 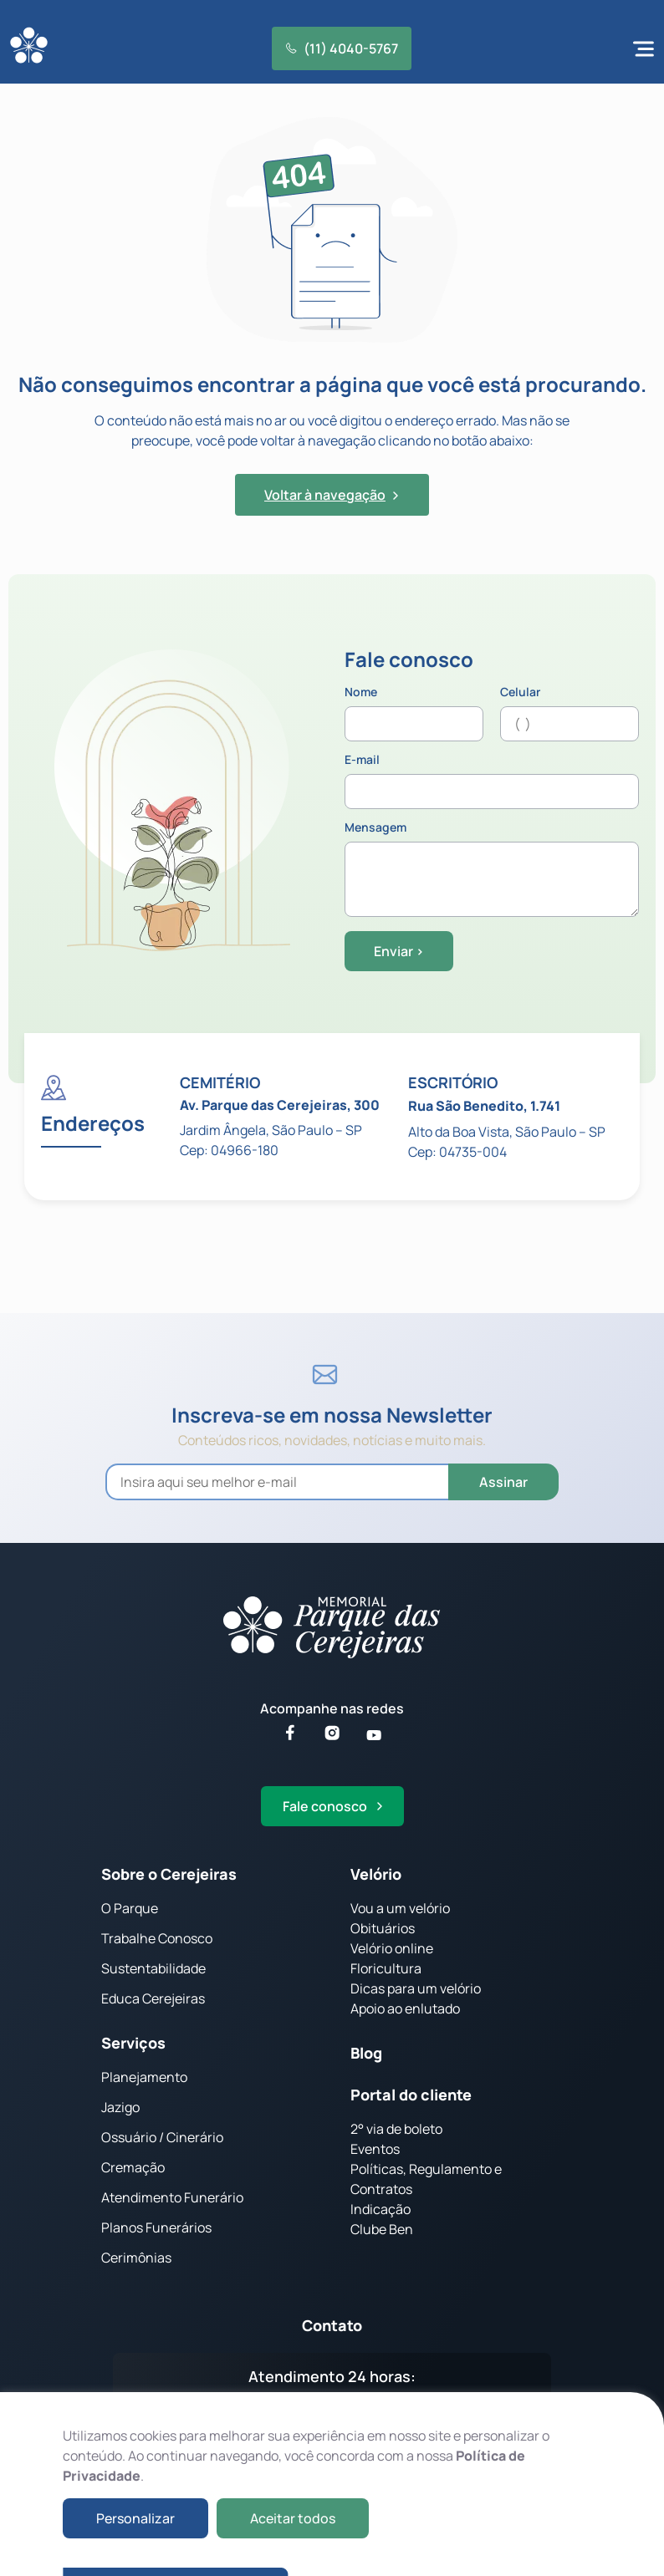 I want to click on Jazigo, so click(x=120, y=2107).